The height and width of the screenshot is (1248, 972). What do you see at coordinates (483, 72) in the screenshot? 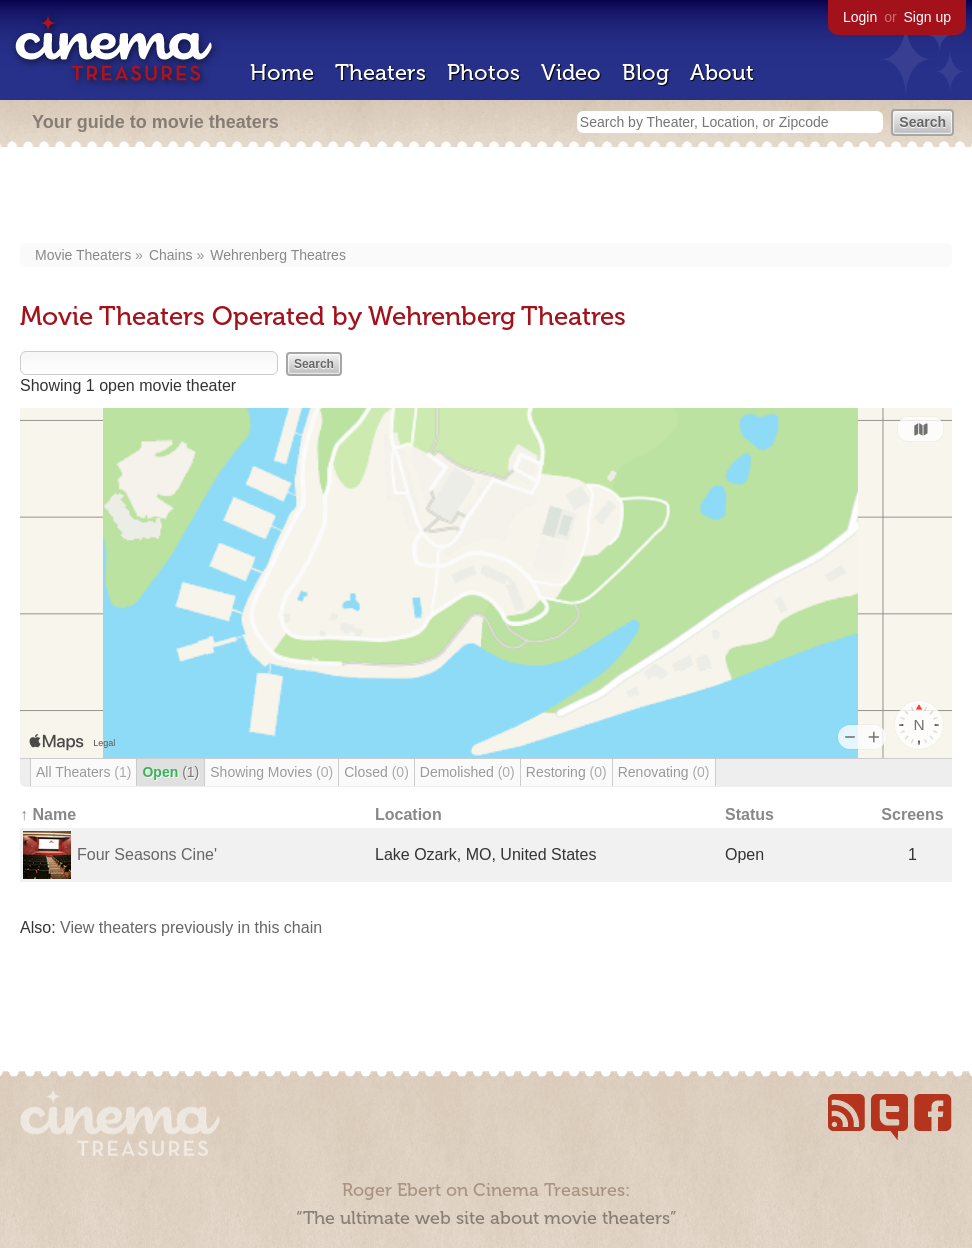
I see `Photos` at bounding box center [483, 72].